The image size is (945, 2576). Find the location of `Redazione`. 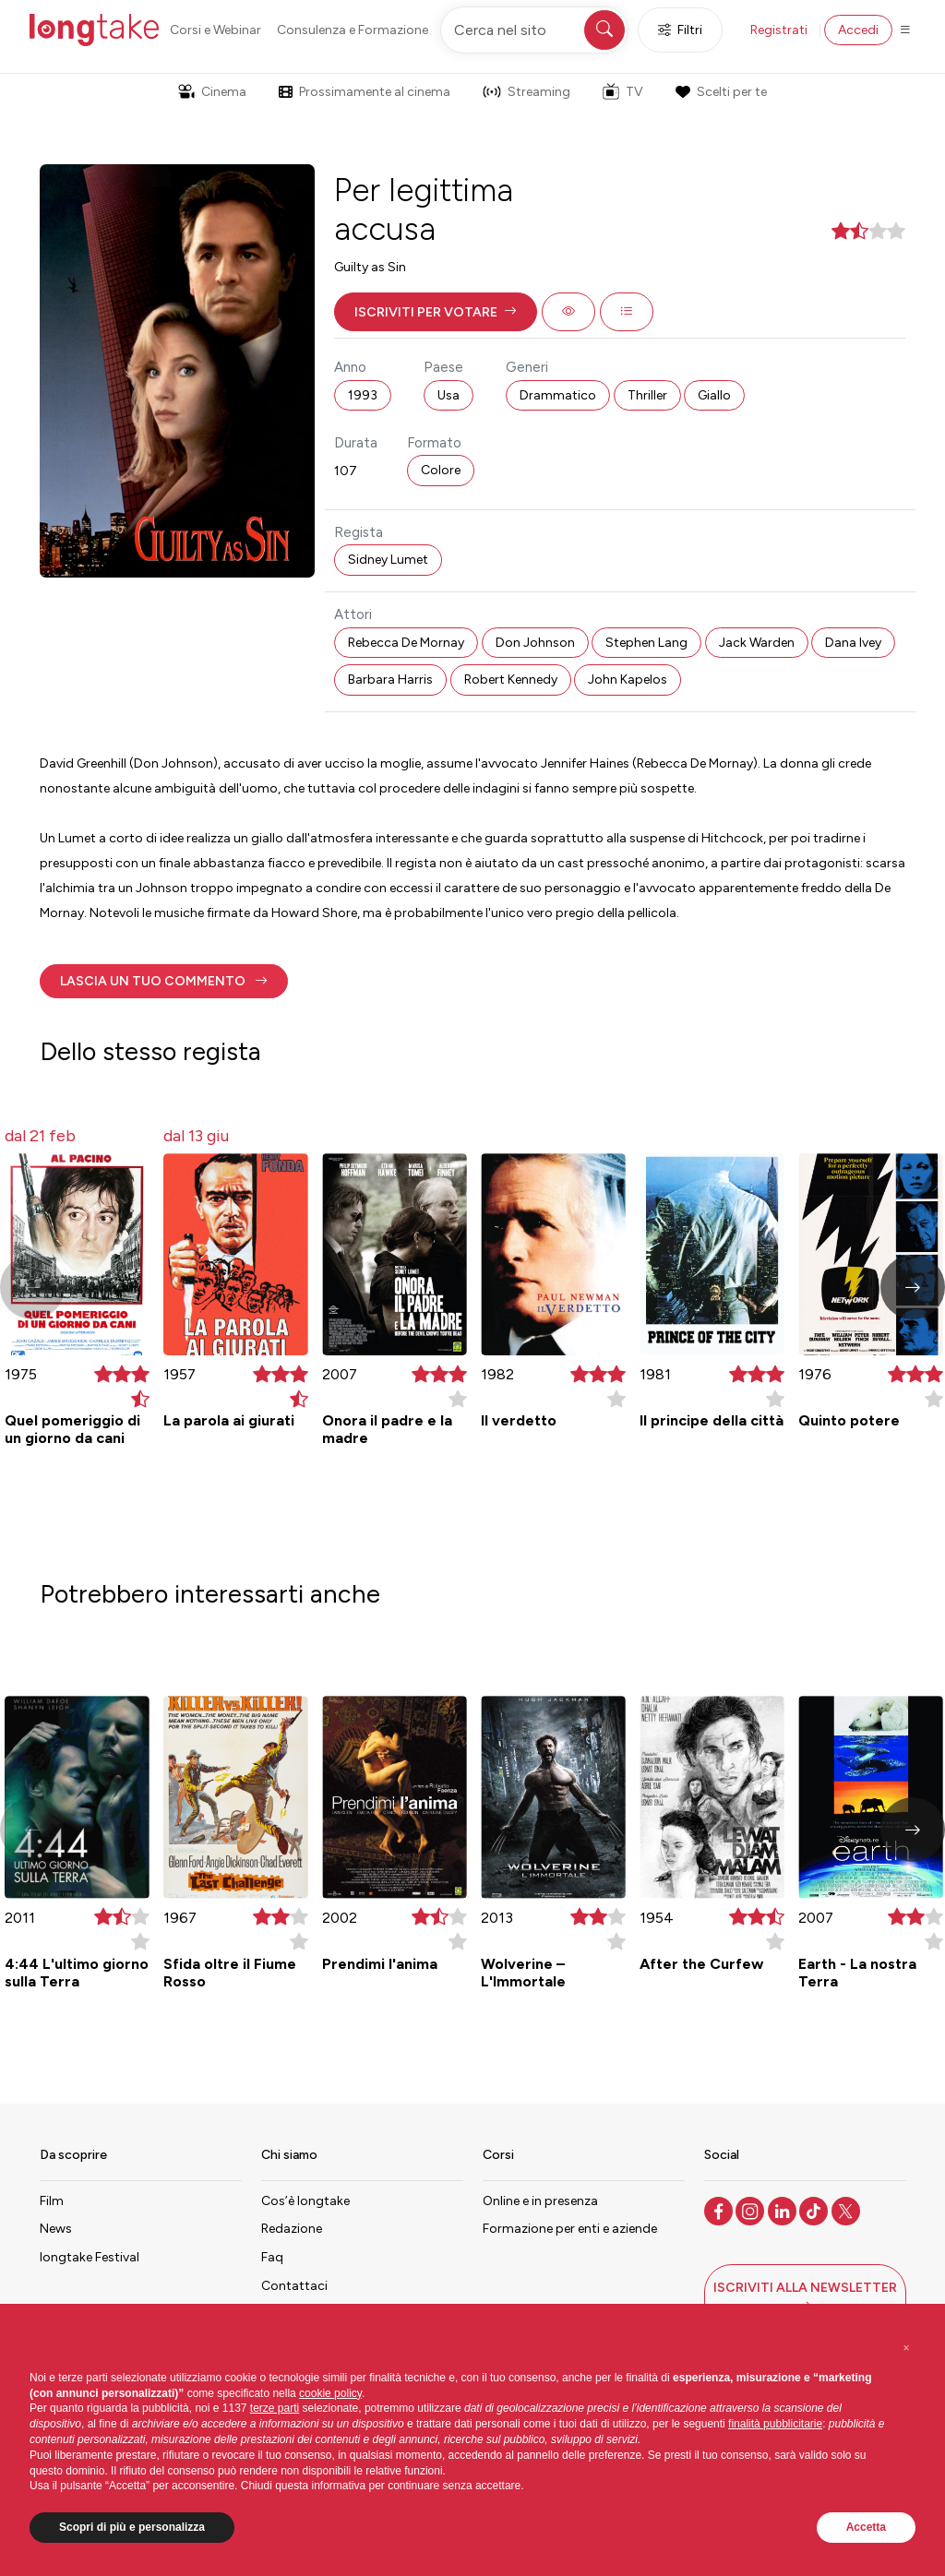

Redazione is located at coordinates (291, 2228).